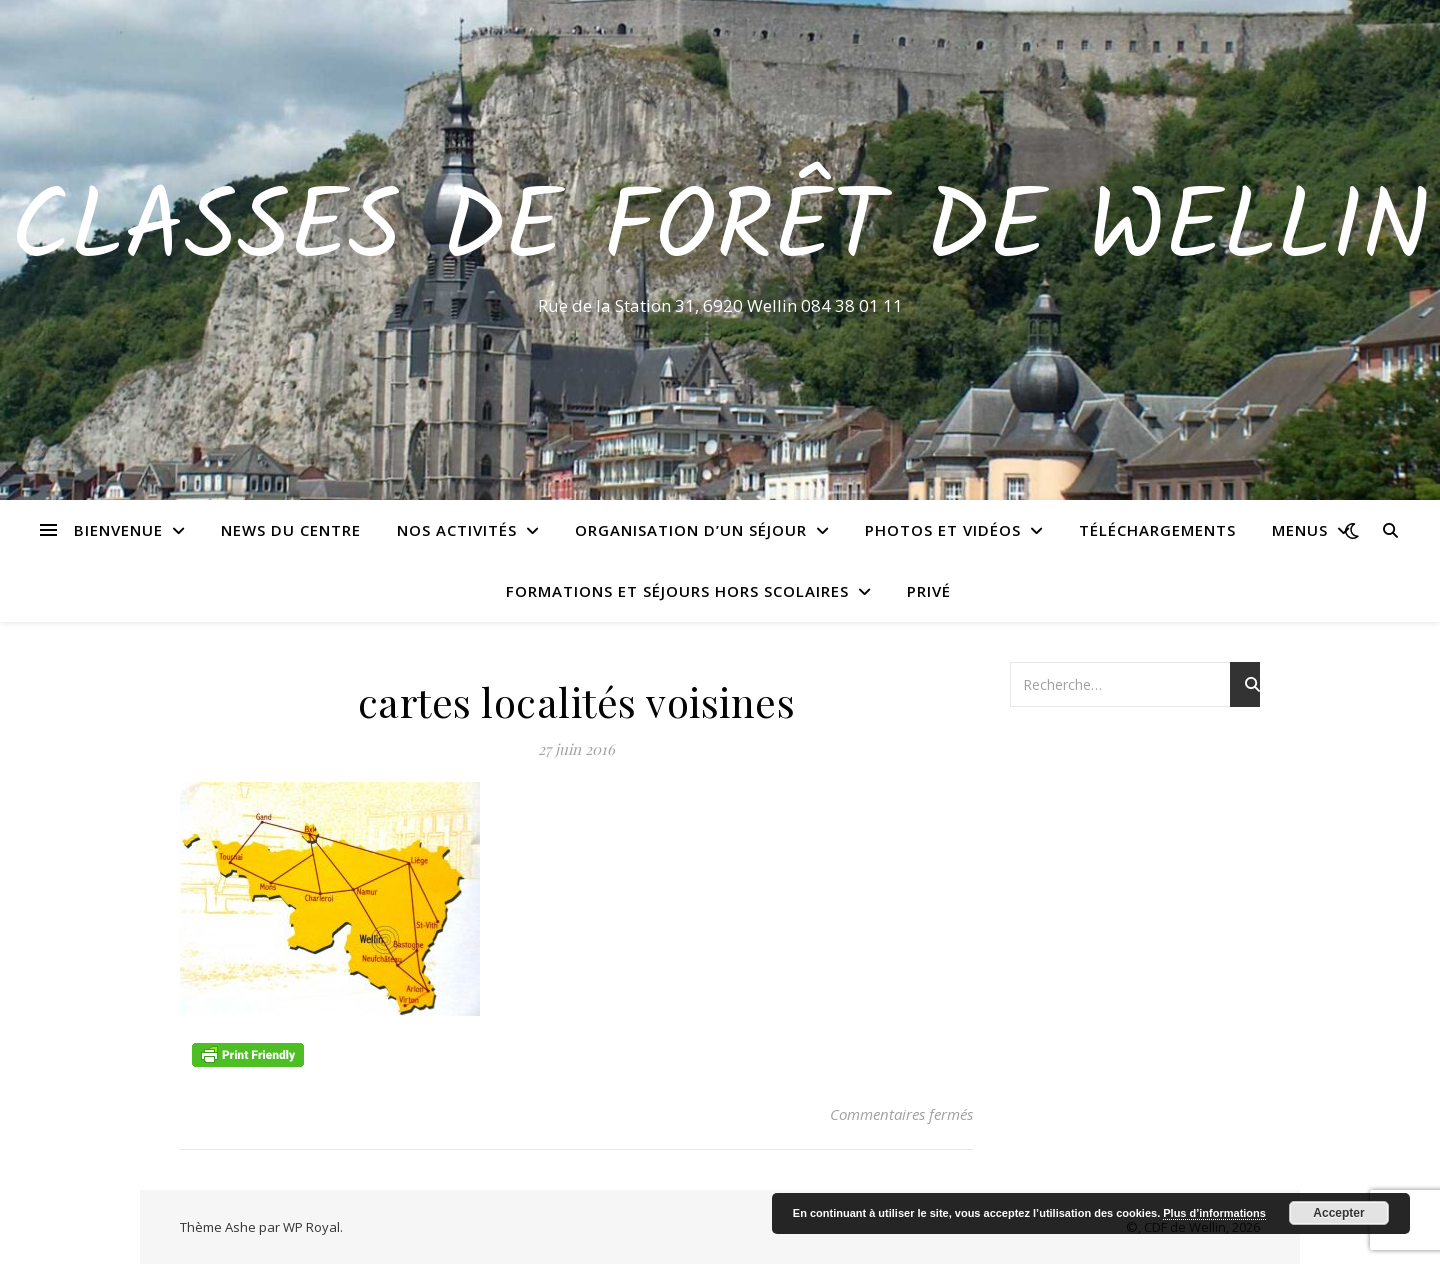 This screenshot has width=1440, height=1264. What do you see at coordinates (1300, 530) in the screenshot?
I see `Menus` at bounding box center [1300, 530].